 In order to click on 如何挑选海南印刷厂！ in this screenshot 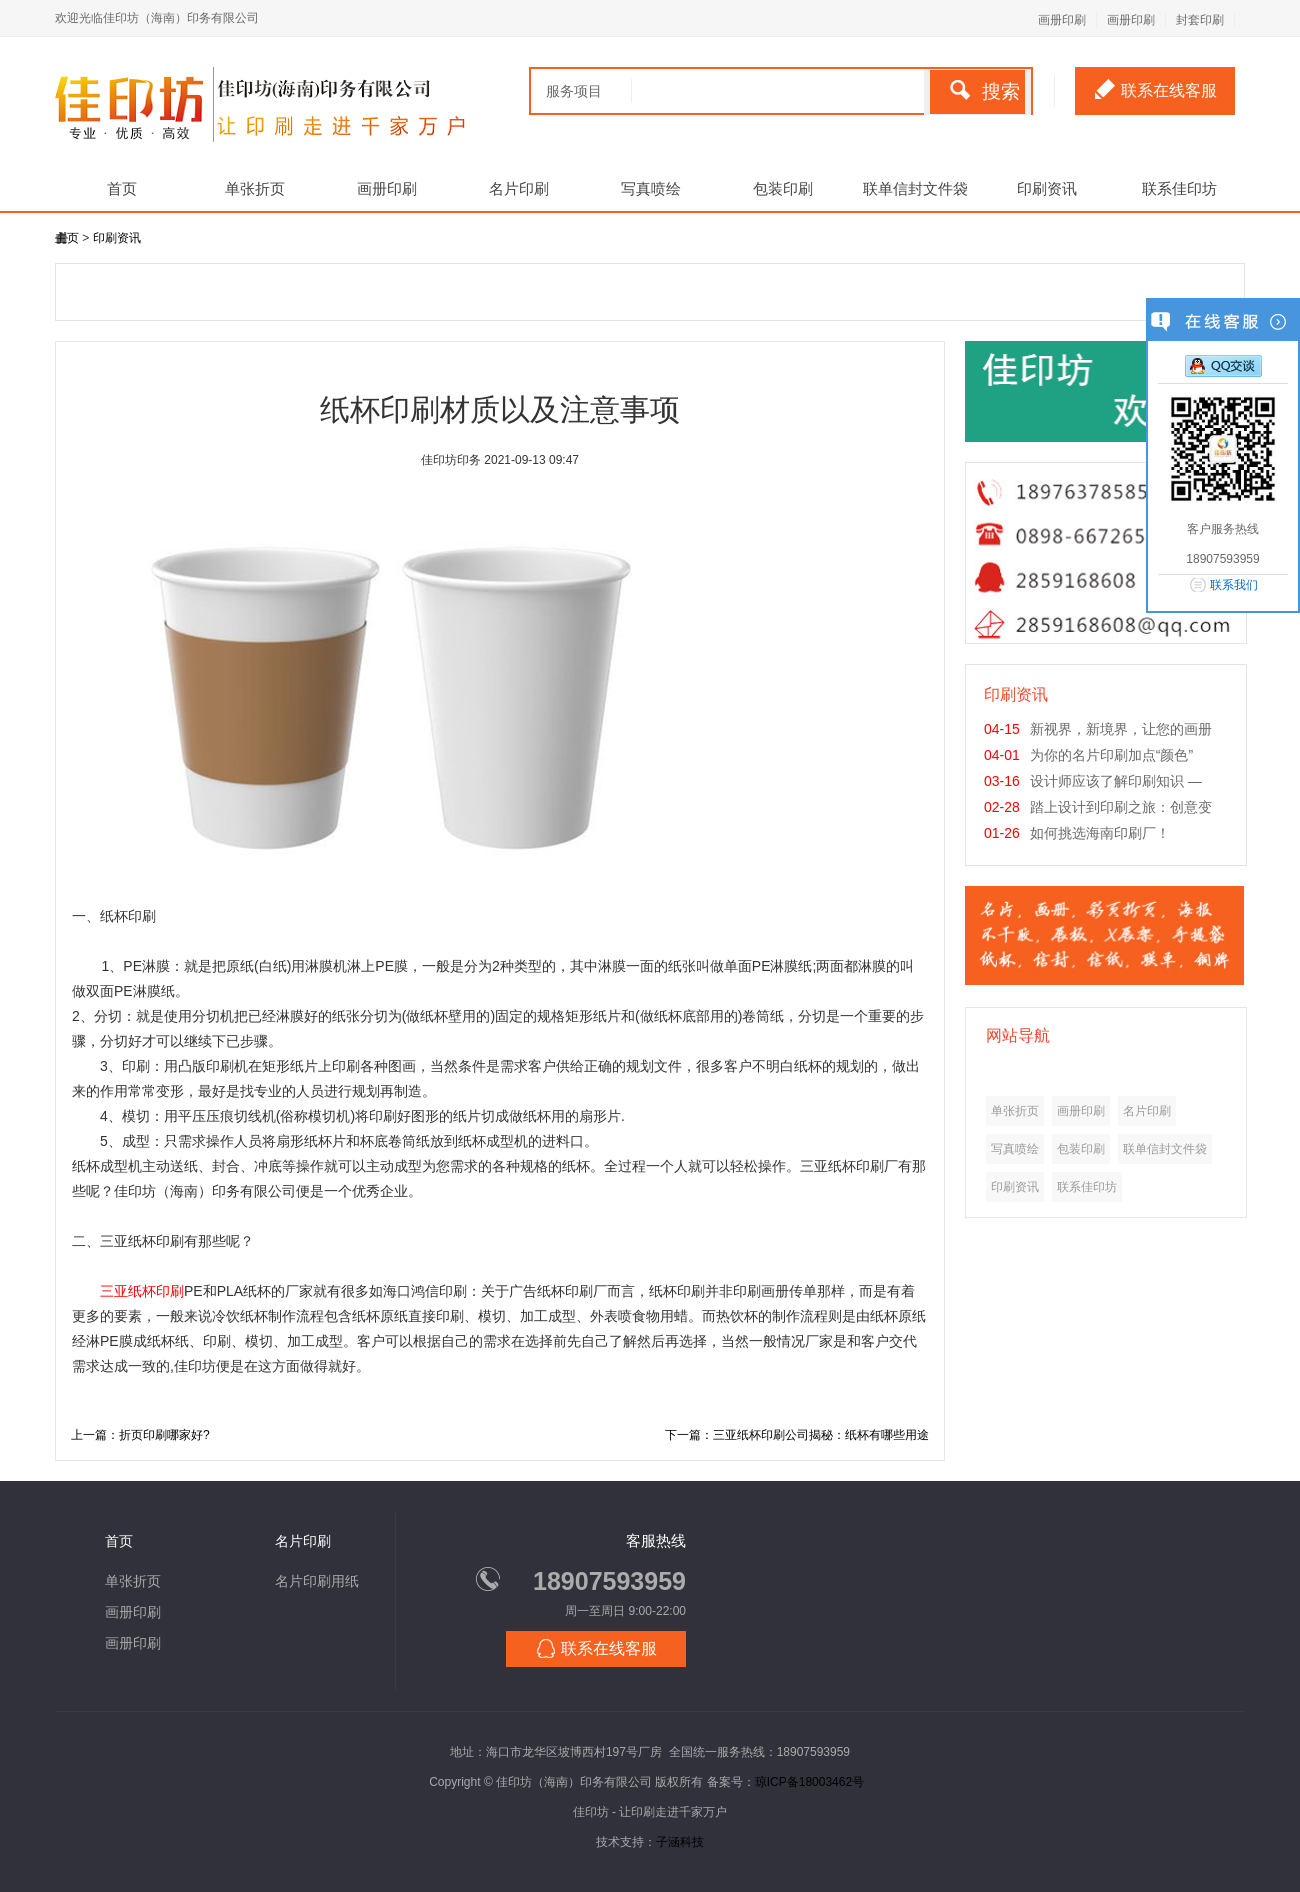, I will do `click(1100, 833)`.